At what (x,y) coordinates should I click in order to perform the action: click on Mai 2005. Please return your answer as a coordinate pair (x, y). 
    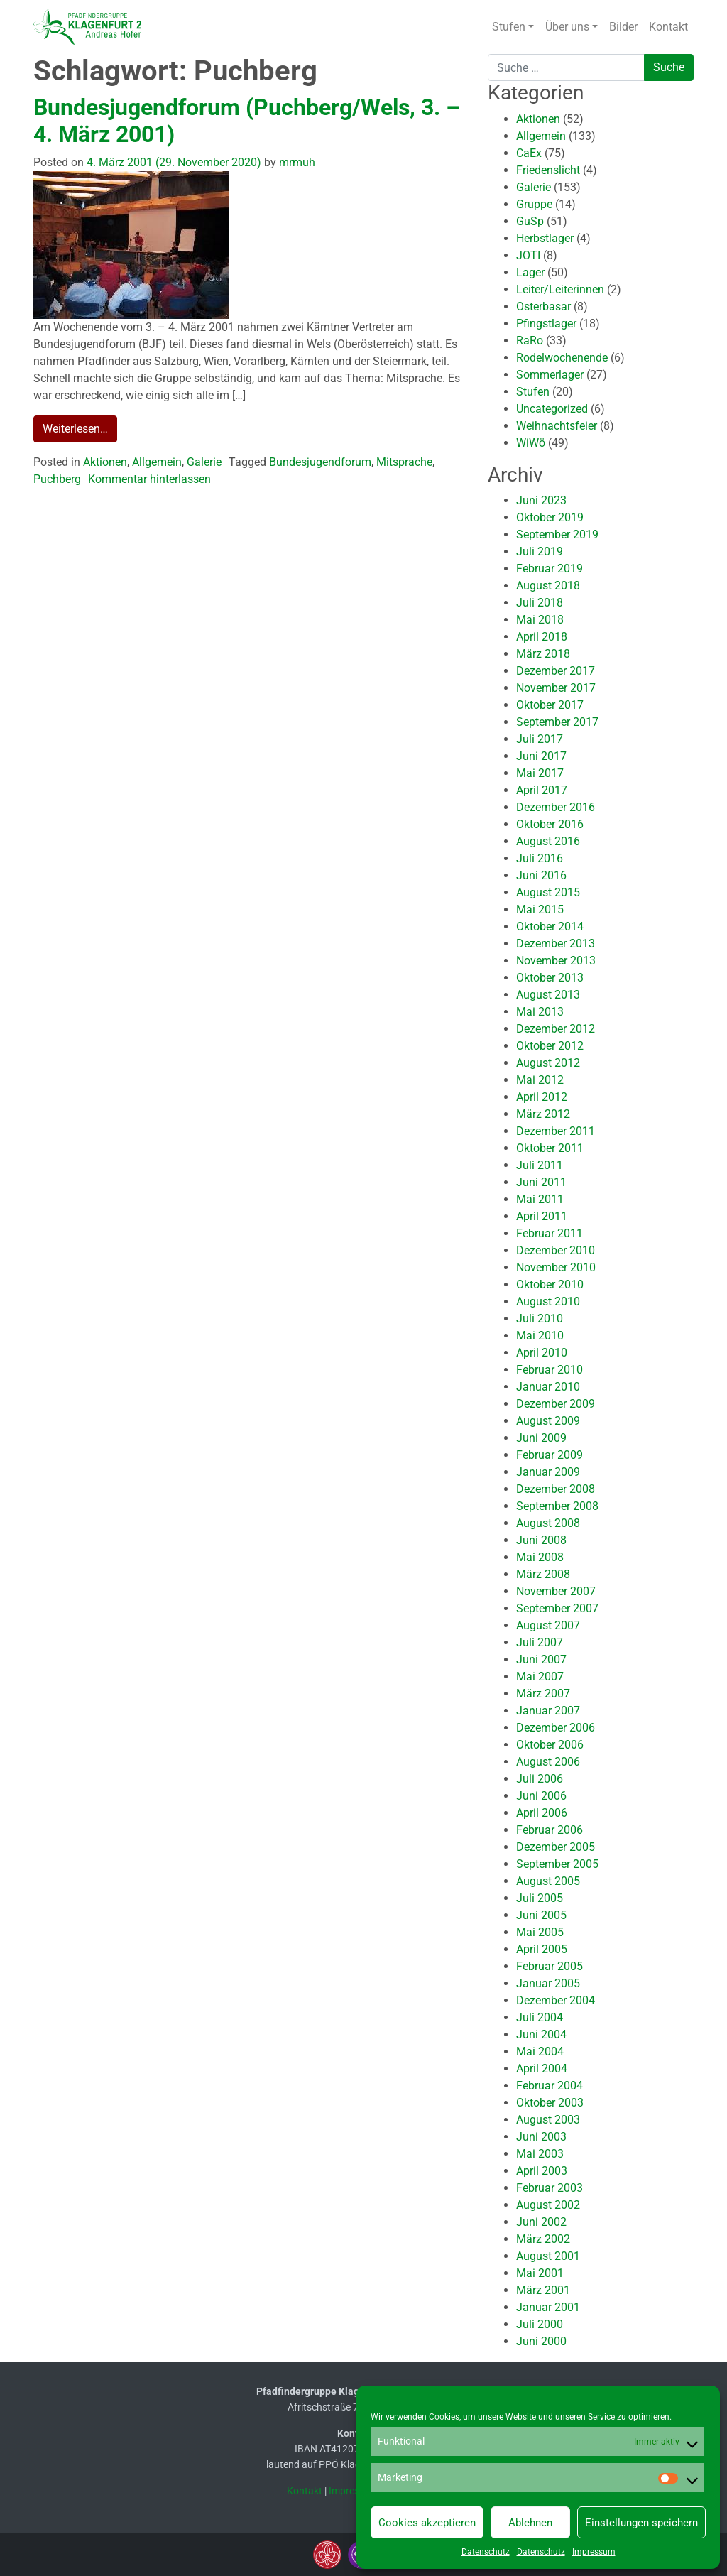
    Looking at the image, I should click on (540, 1932).